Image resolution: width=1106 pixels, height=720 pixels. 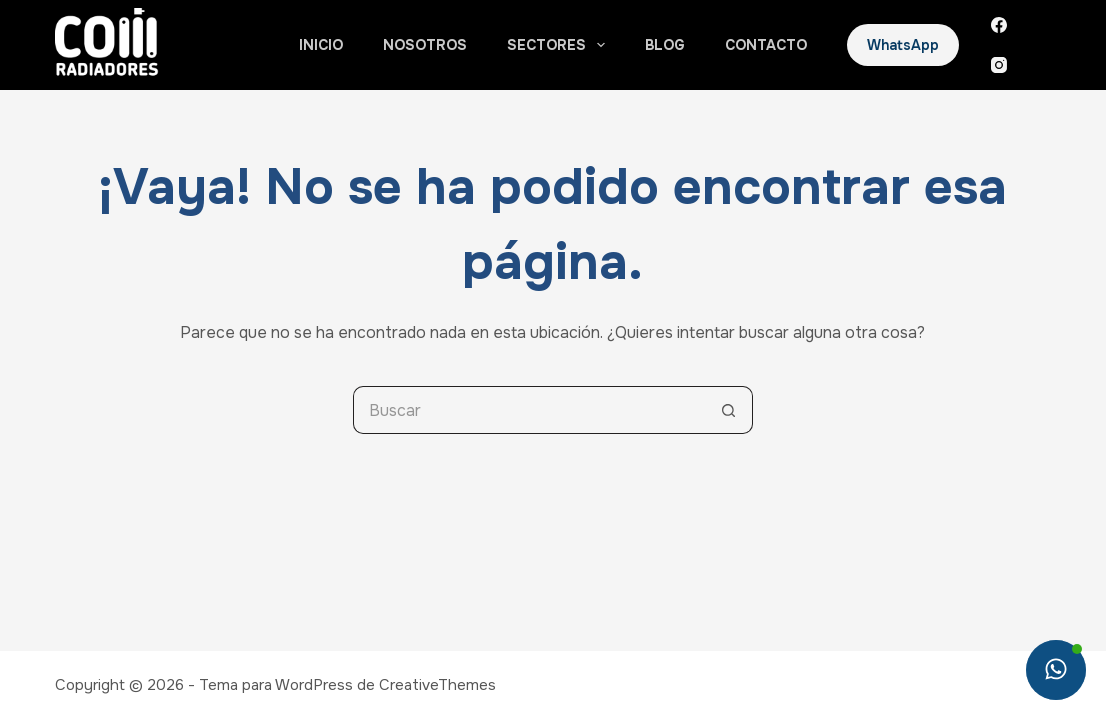 What do you see at coordinates (729, 410) in the screenshot?
I see `[Botón de búsqueda]` at bounding box center [729, 410].